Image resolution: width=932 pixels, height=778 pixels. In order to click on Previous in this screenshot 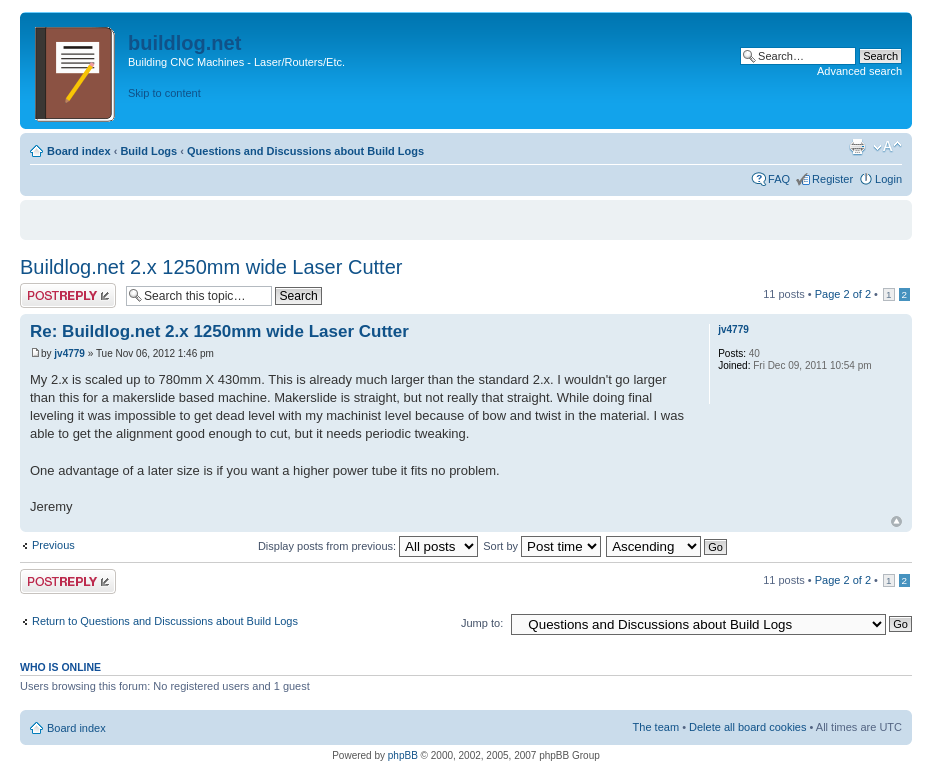, I will do `click(53, 545)`.